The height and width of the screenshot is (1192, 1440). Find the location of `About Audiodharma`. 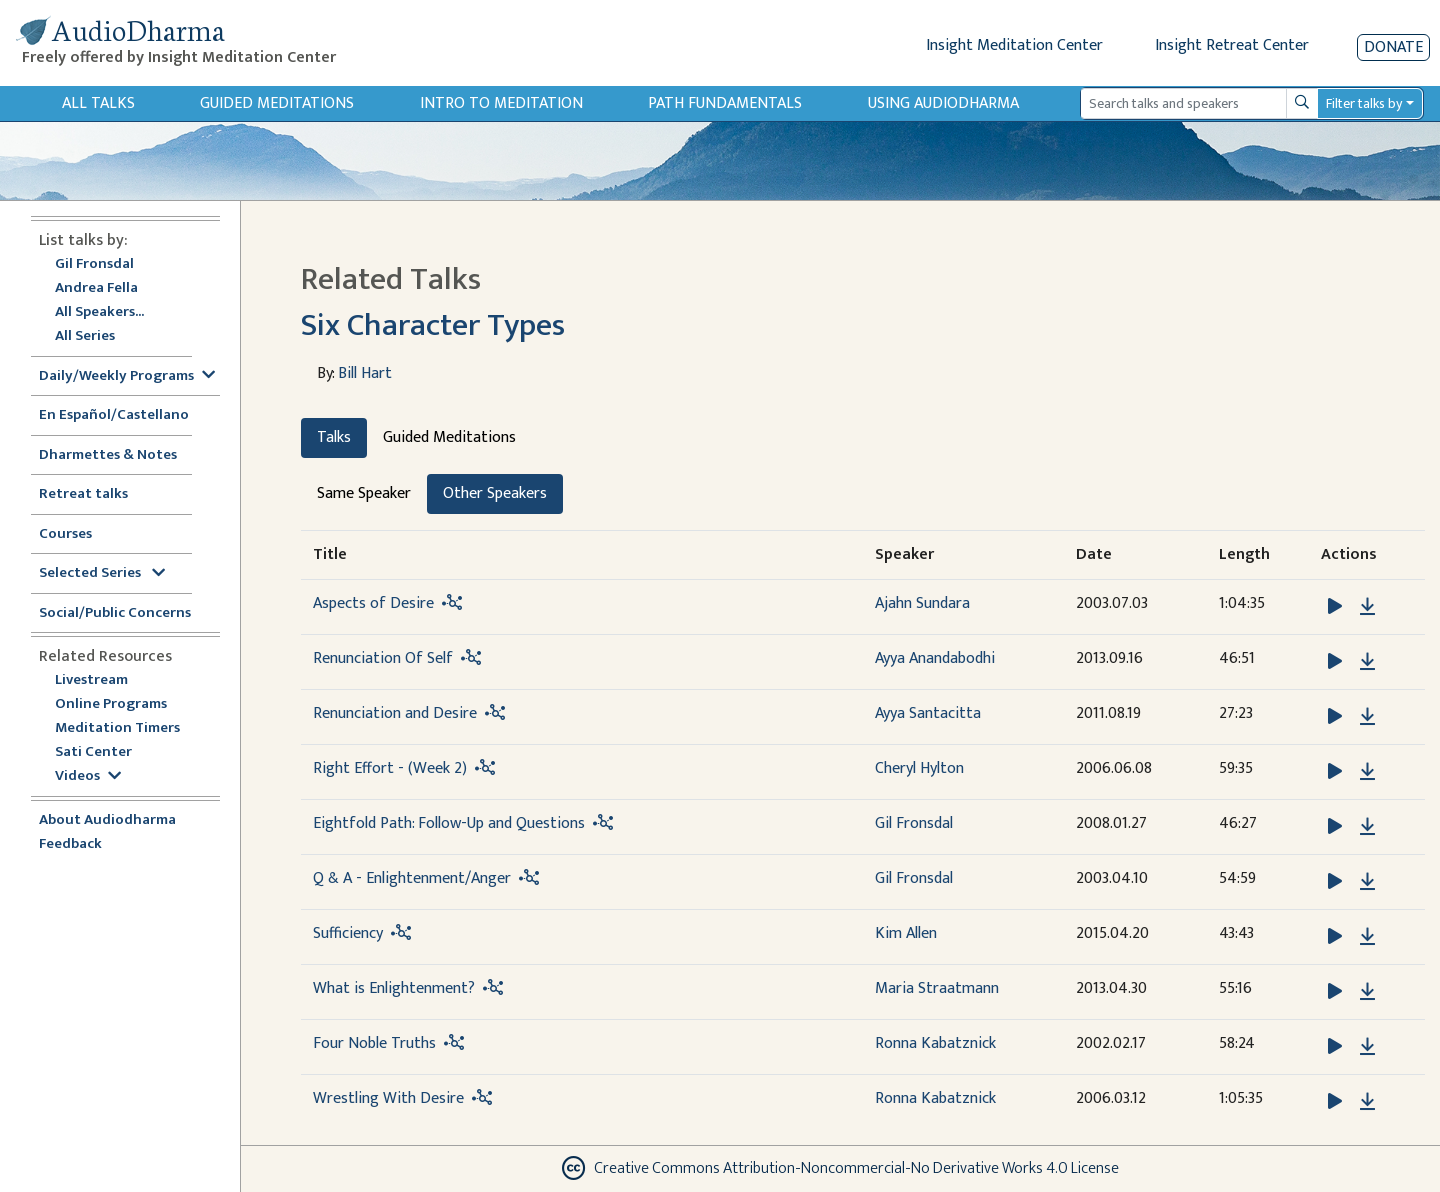

About Audiodharma is located at coordinates (107, 820).